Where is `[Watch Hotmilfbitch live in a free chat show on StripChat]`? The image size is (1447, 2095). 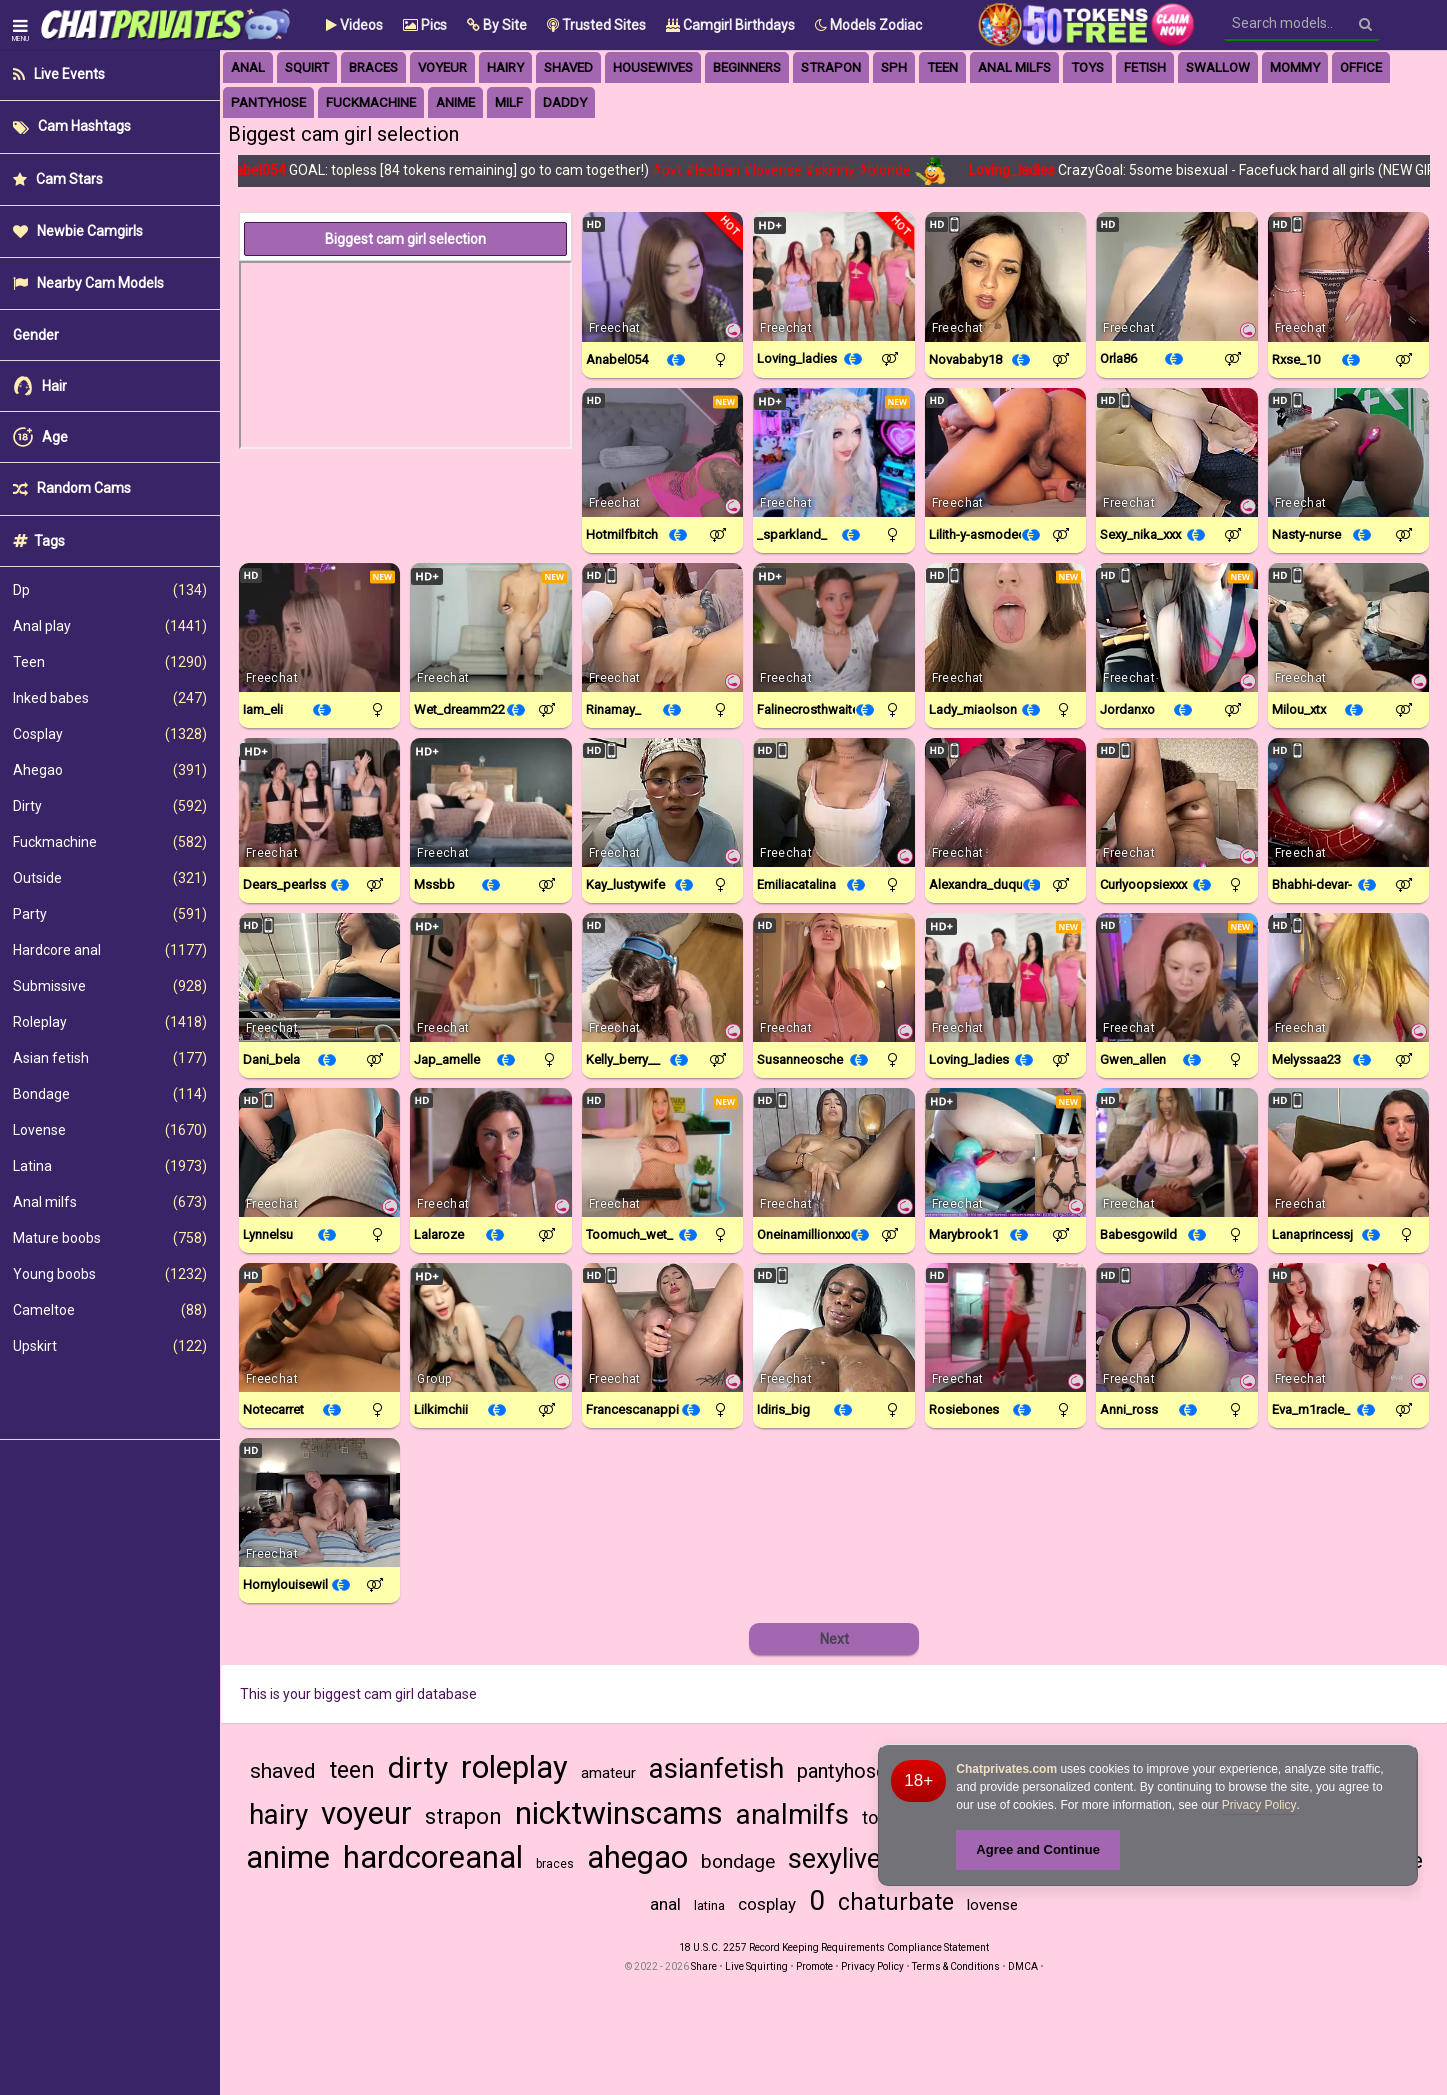
[Watch Hotmilfbitch live in a free chat show on StripChat] is located at coordinates (662, 452).